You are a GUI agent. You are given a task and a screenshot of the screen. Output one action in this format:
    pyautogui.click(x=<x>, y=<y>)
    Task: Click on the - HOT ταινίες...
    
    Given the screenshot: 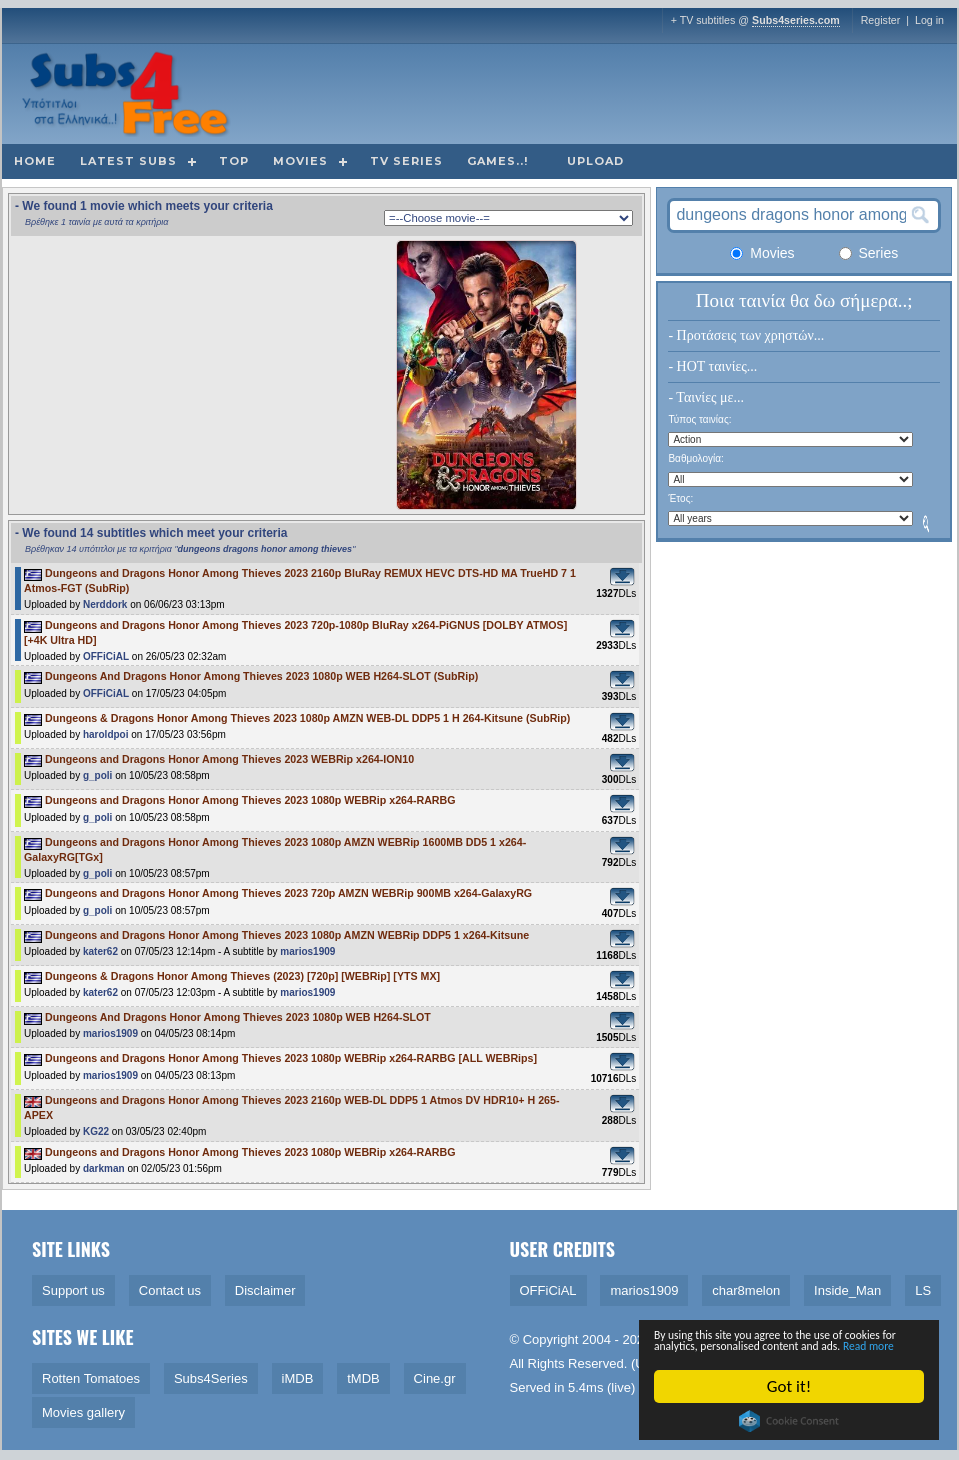 What is the action you would take?
    pyautogui.click(x=712, y=366)
    